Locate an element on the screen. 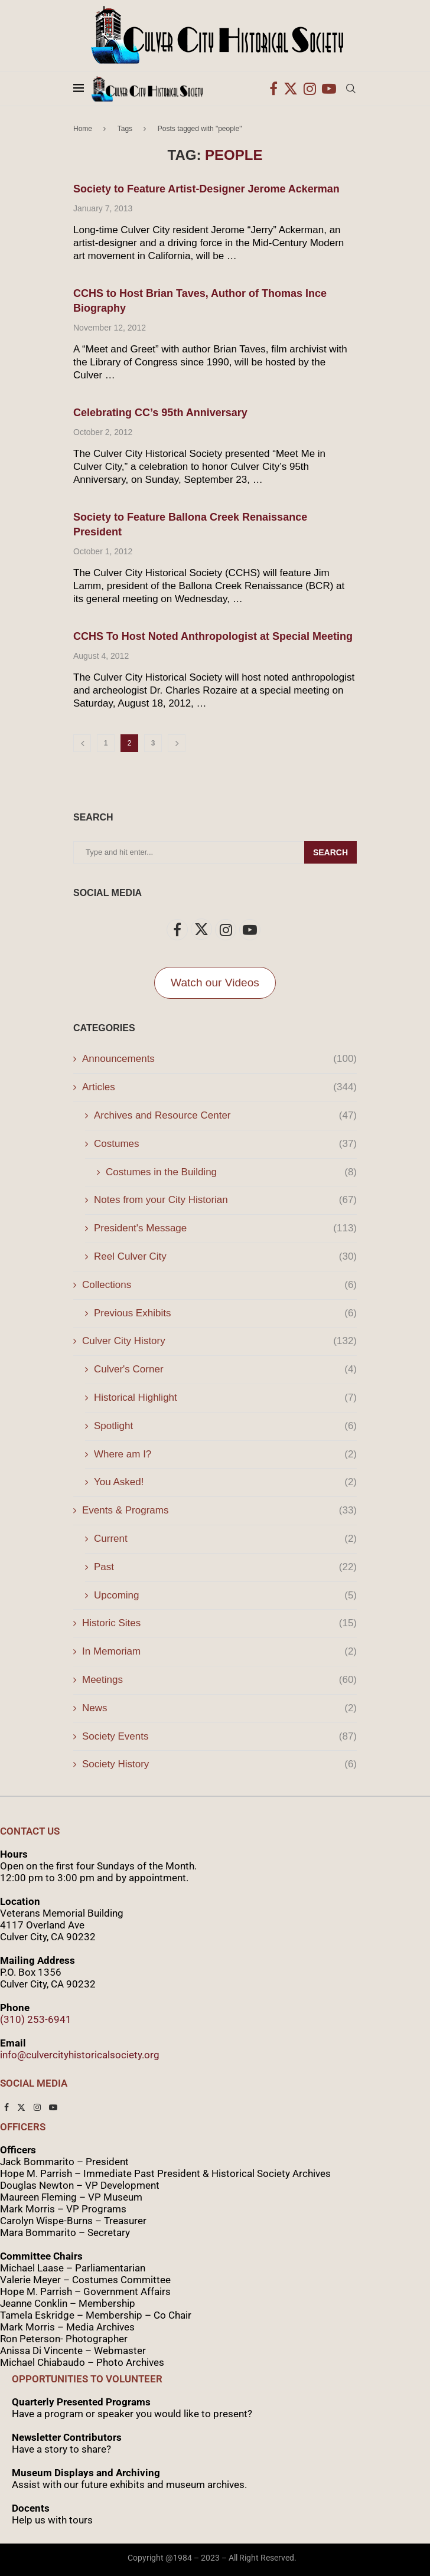 The height and width of the screenshot is (2576, 430). Culver City History is located at coordinates (219, 1341).